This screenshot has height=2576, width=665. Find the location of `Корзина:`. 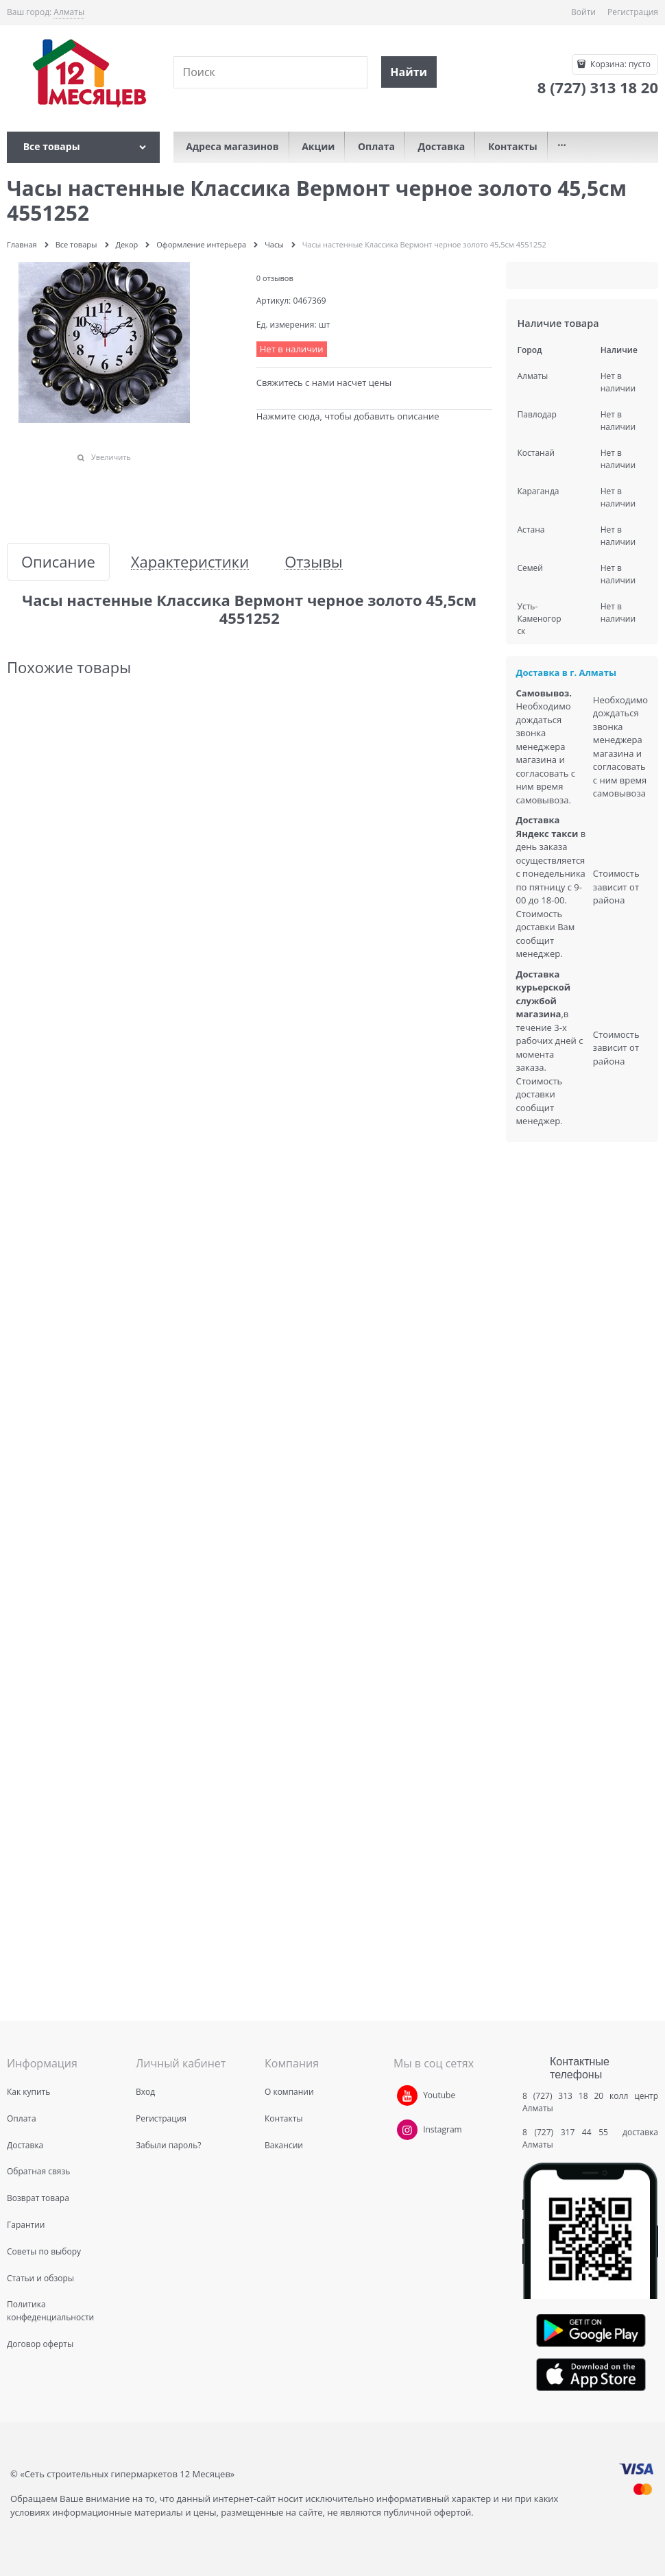

Корзина: is located at coordinates (619, 64).